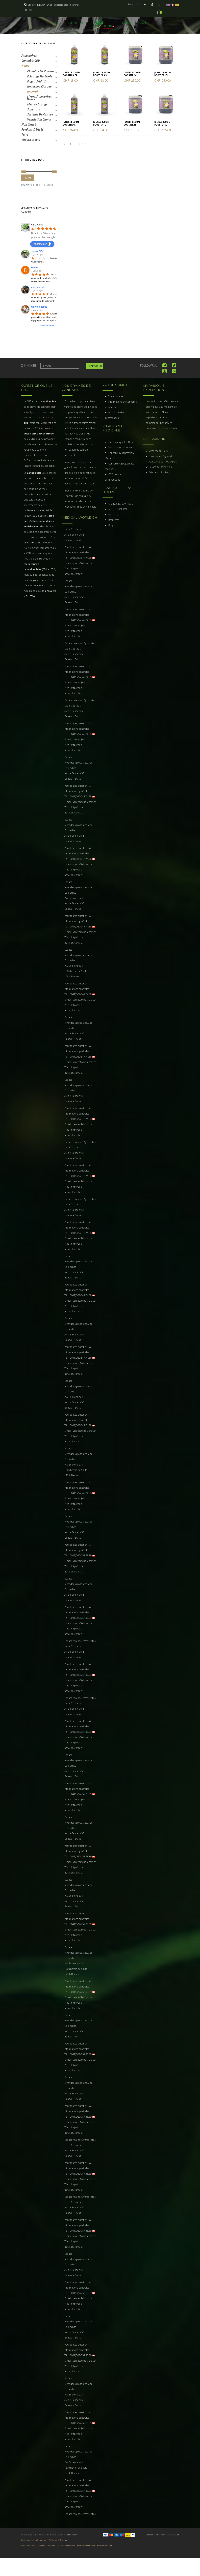 The image size is (200, 2576). What do you see at coordinates (132, 74) in the screenshot?
I see `Jungle Bloom-Booster 10l` at bounding box center [132, 74].